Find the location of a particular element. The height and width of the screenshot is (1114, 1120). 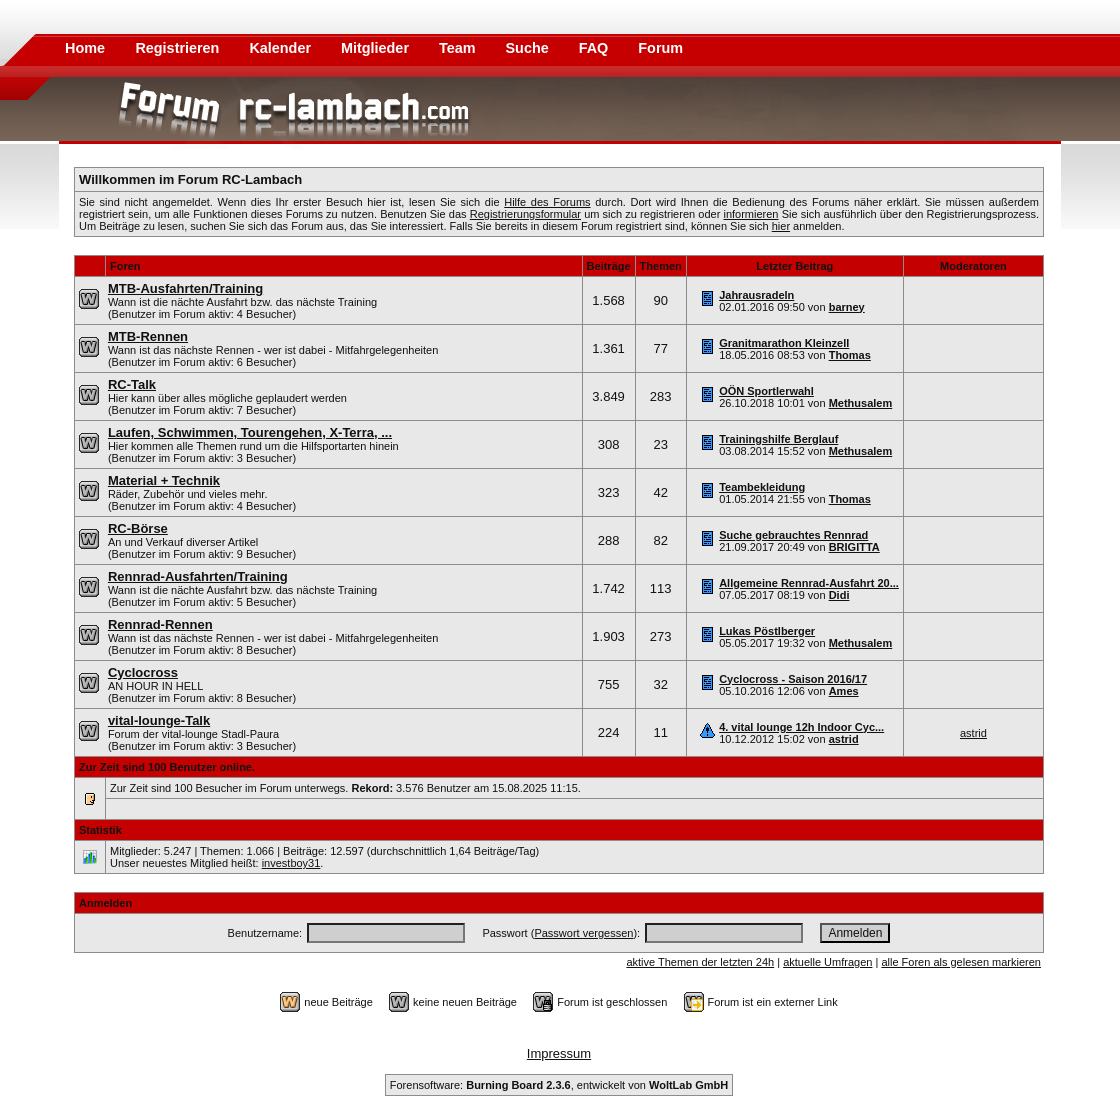

aktuelle Umfragen is located at coordinates (827, 962).